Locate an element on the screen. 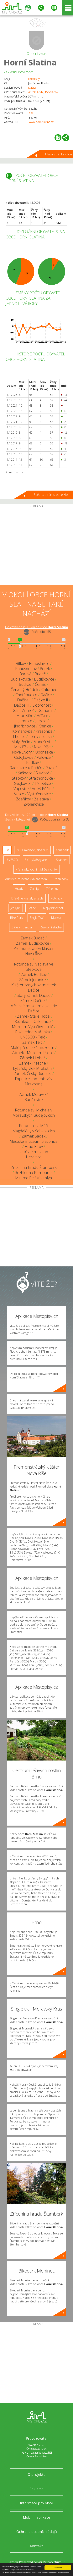  Zámek Budíškovice is located at coordinates (32, 943).